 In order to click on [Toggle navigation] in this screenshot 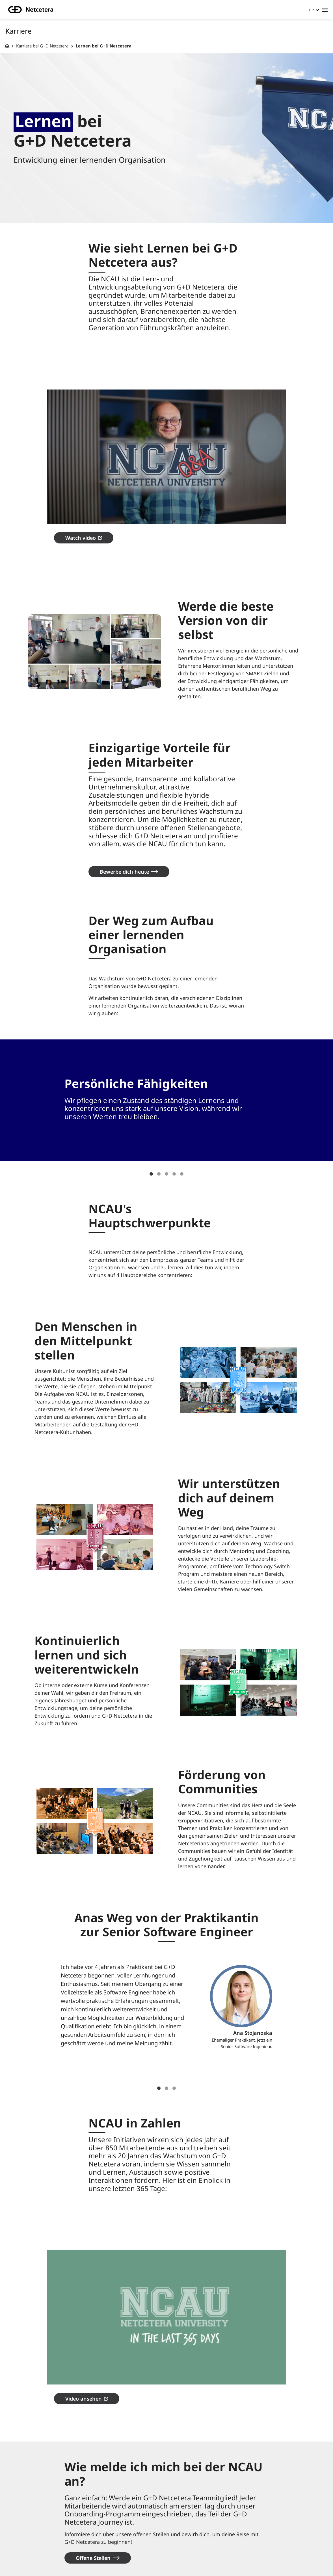, I will do `click(325, 9)`.